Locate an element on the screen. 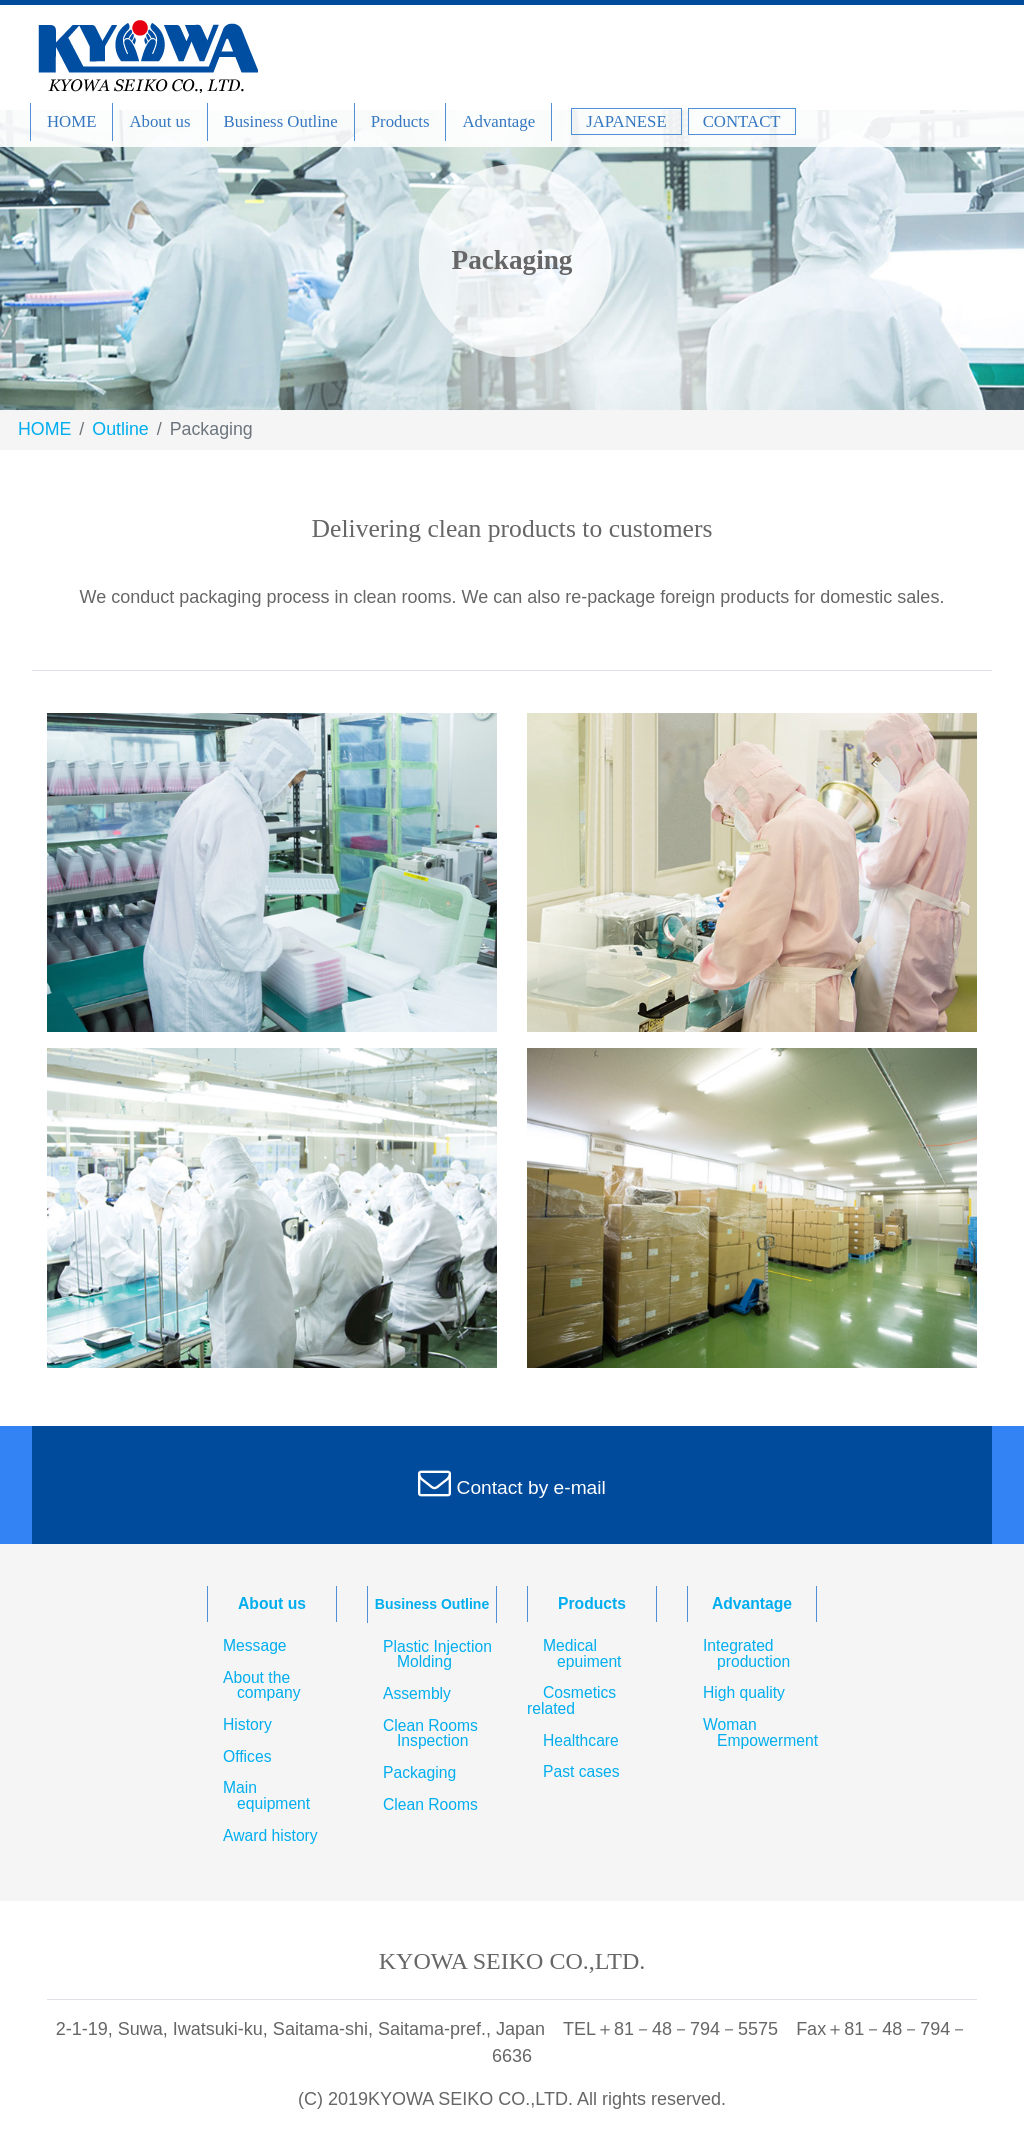 This screenshot has width=1024, height=2155. Business Outline is located at coordinates (281, 121).